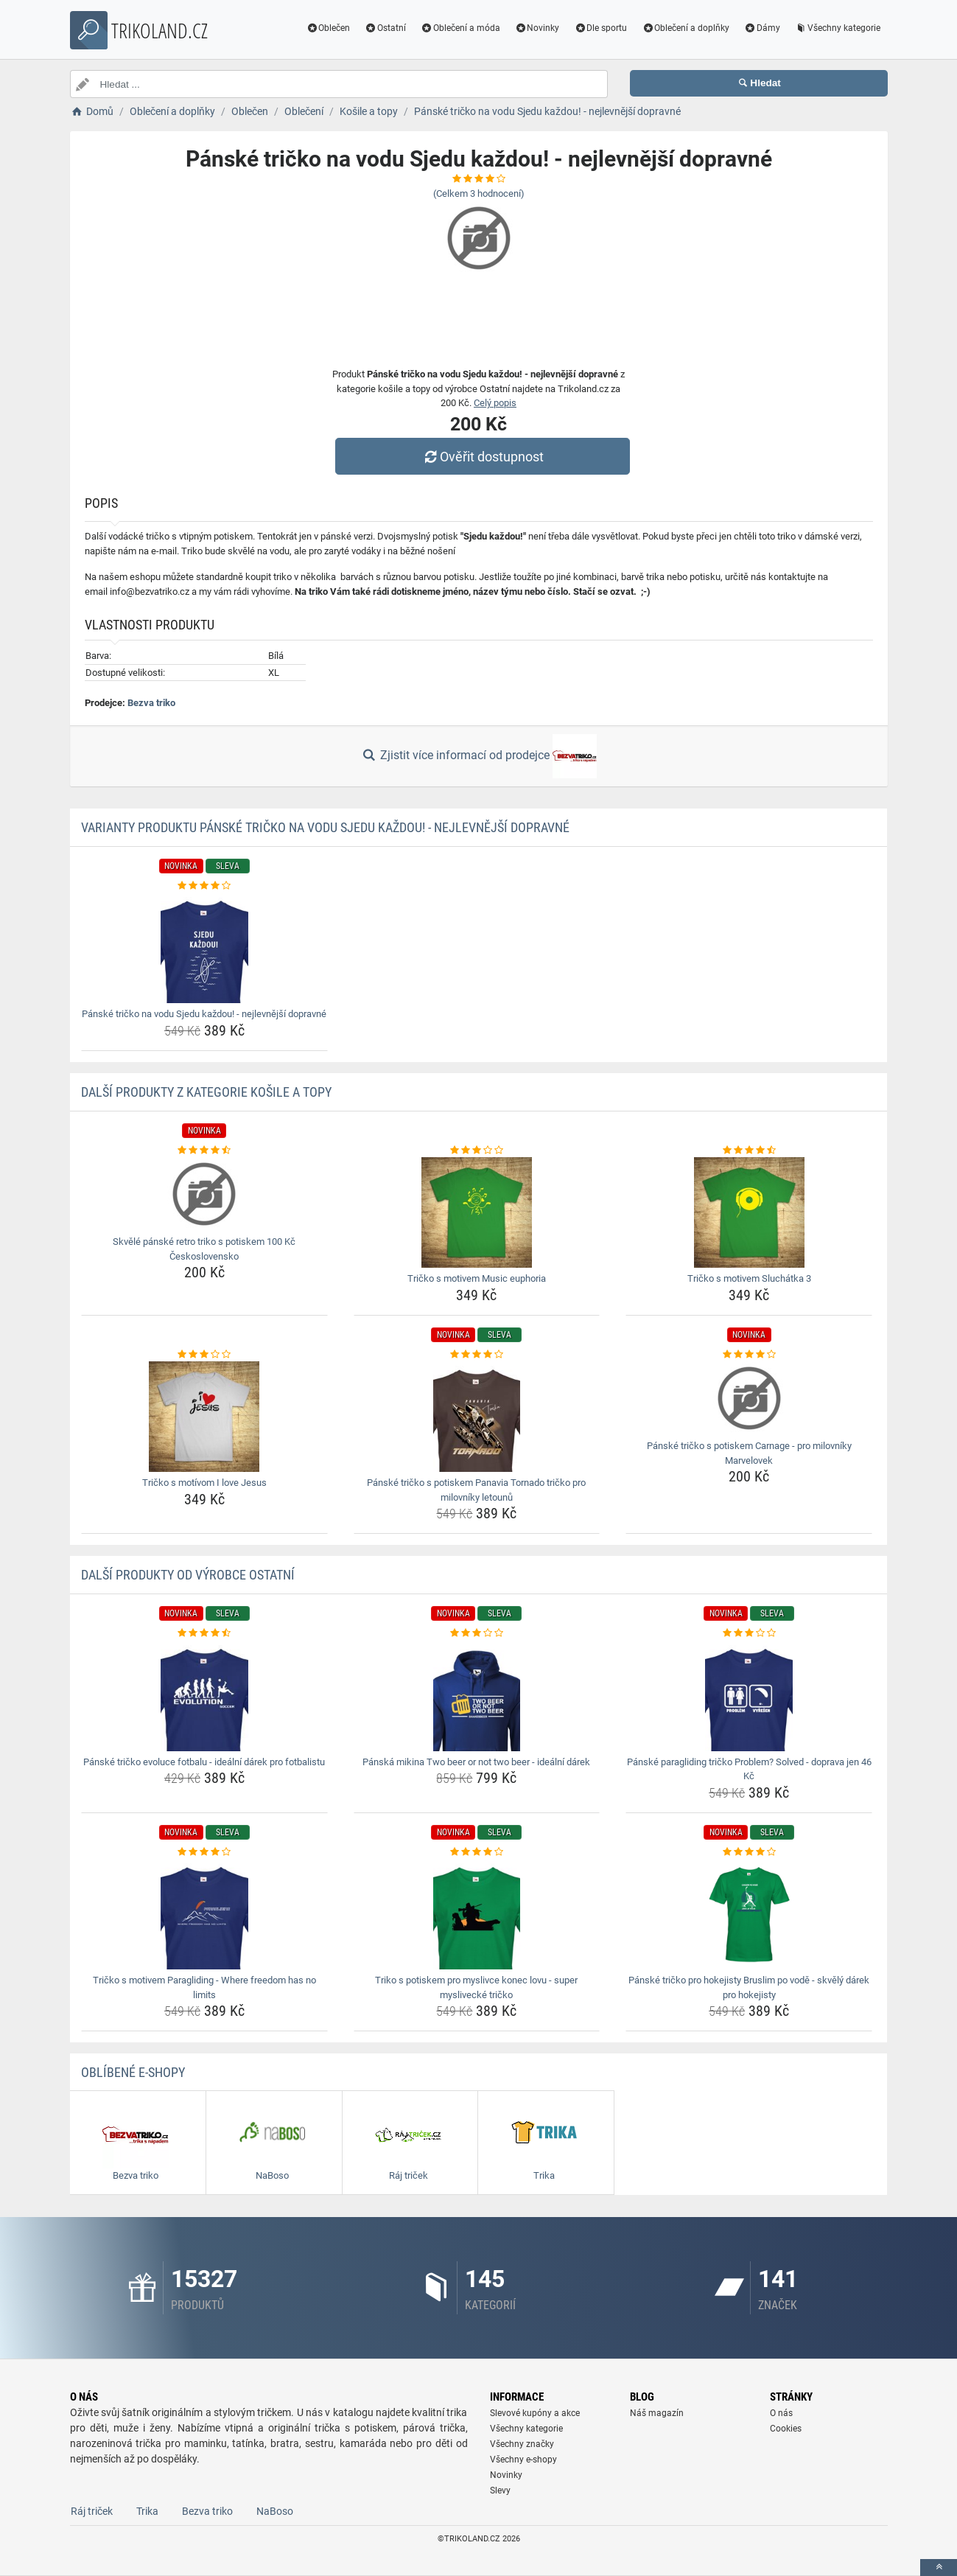  I want to click on Tričko s motivem Sluchátka 3 [tricko-s-motivem-sluchatka-3-name], so click(749, 1278).